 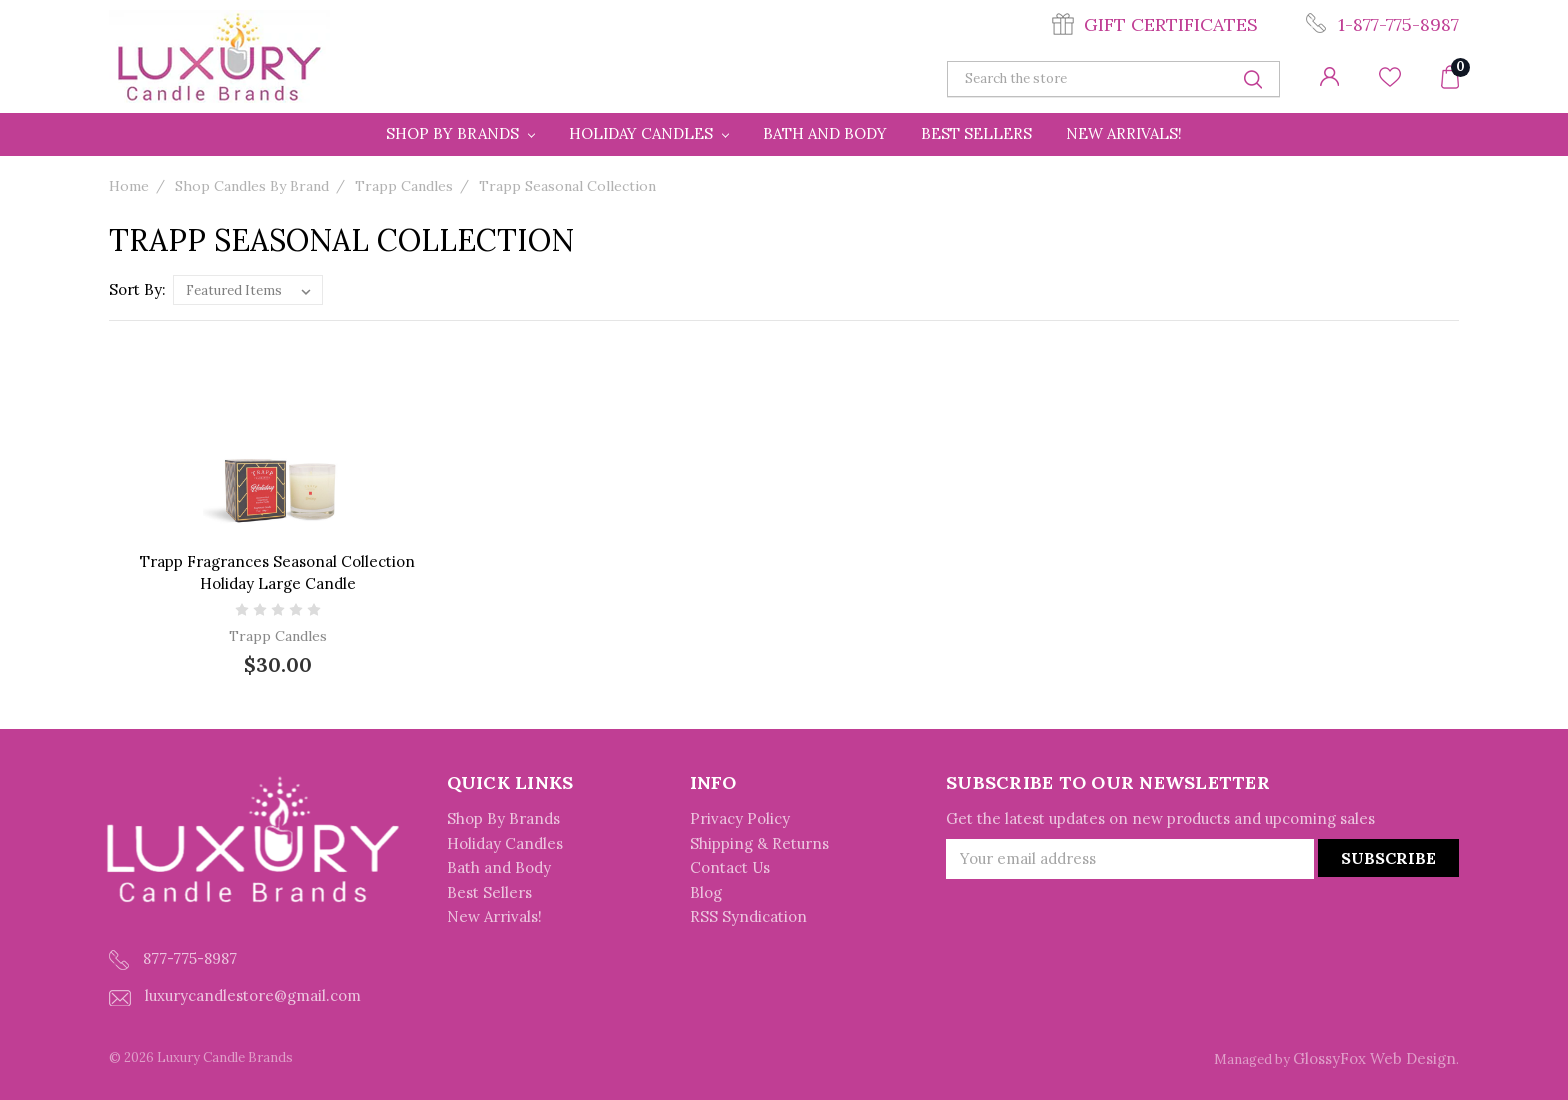 What do you see at coordinates (460, 133) in the screenshot?
I see `Shop By Brands` at bounding box center [460, 133].